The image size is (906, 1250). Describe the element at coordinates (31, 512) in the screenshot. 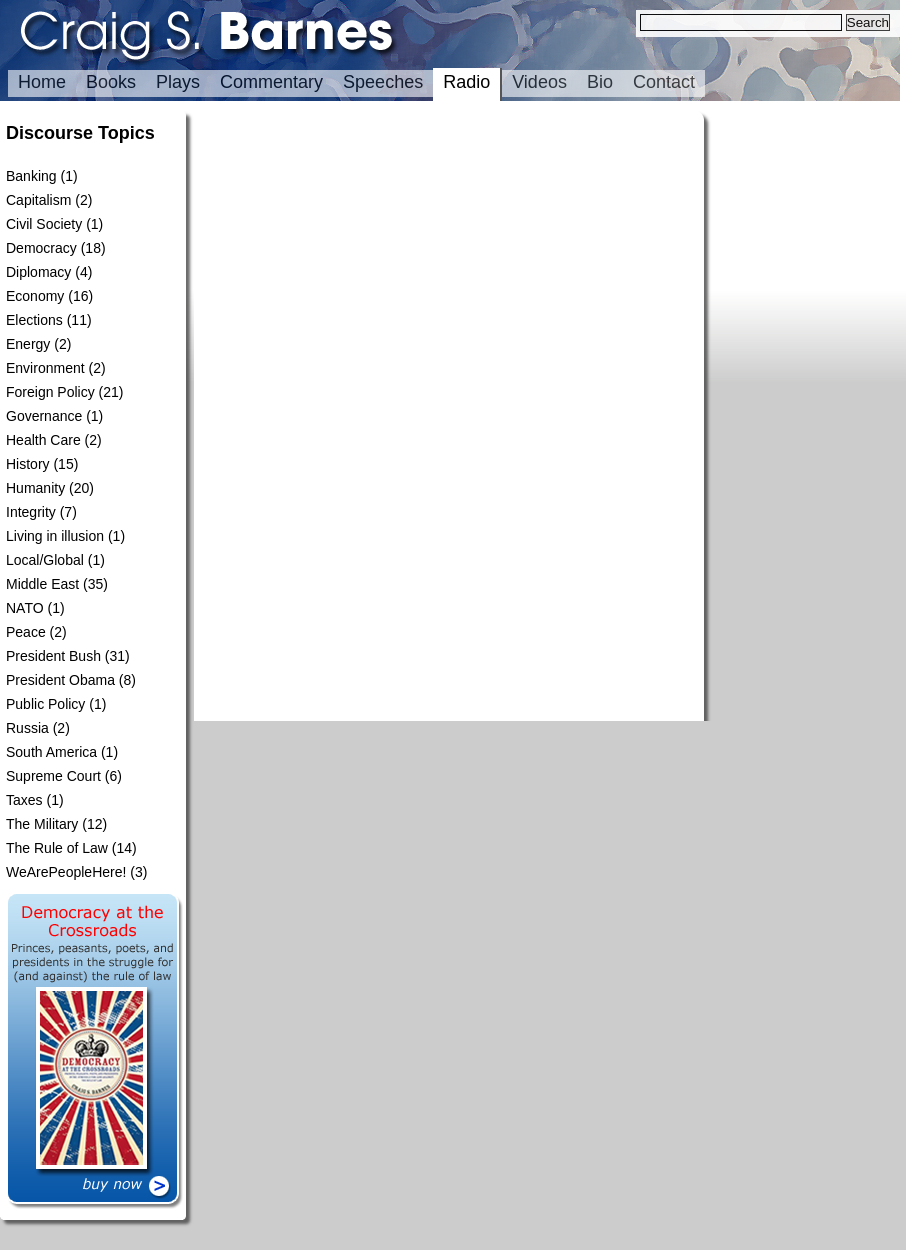

I see `Integrity` at that location.